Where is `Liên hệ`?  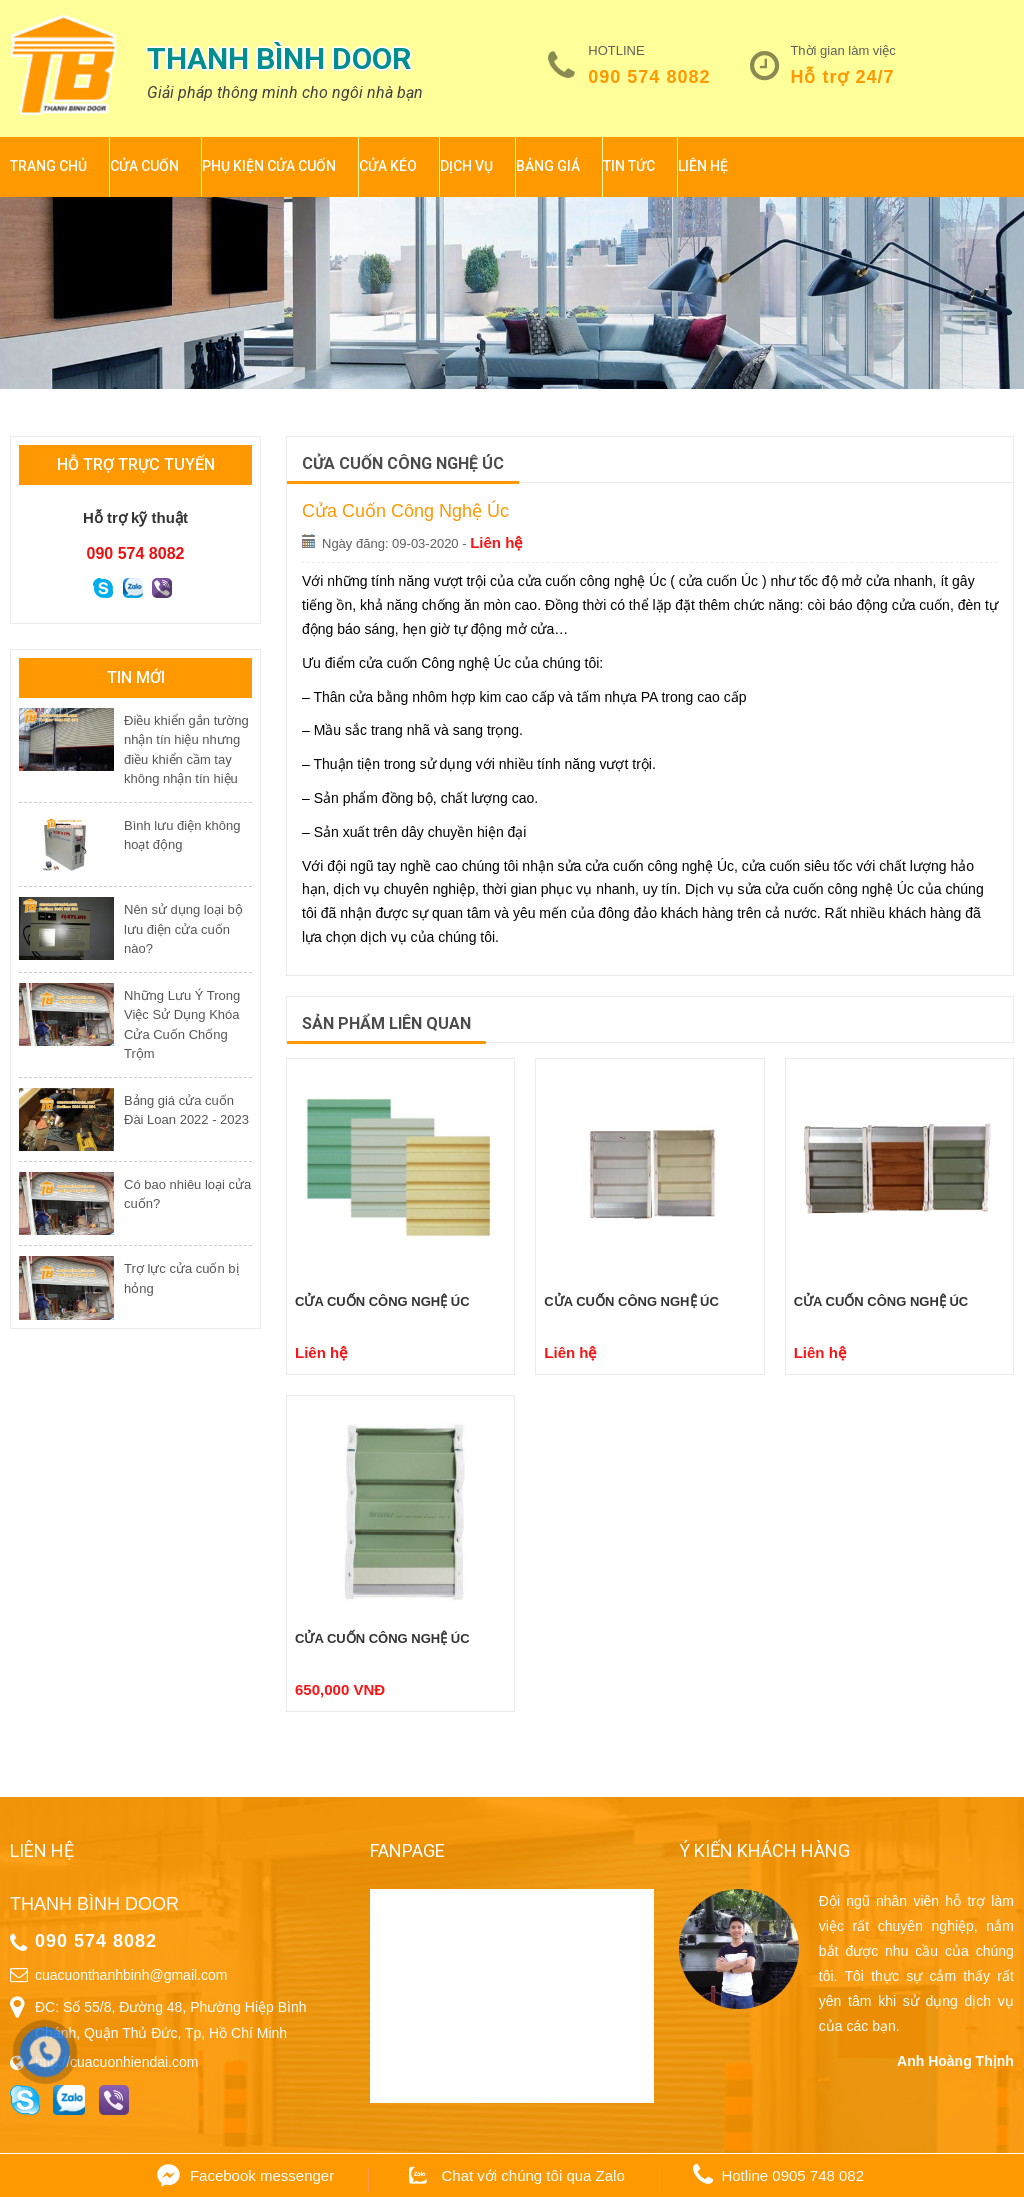 Liên hệ is located at coordinates (703, 166).